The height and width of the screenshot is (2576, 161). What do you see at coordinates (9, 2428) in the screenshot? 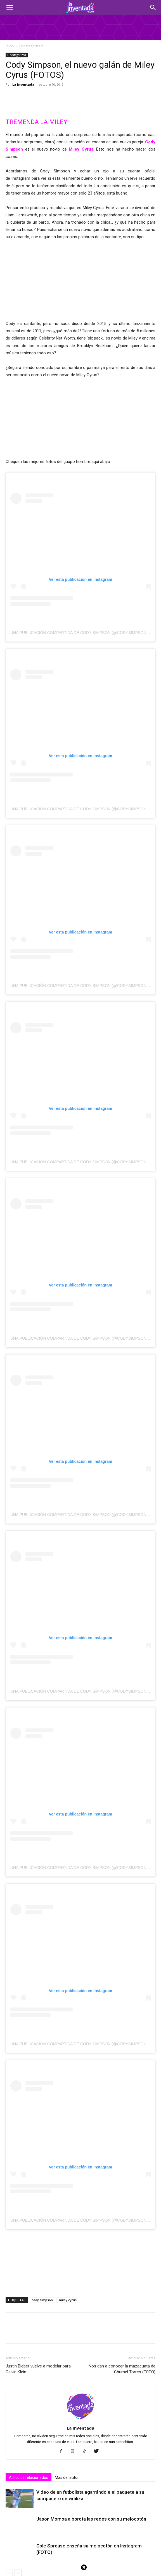
I see `[prev-page]` at bounding box center [9, 2428].